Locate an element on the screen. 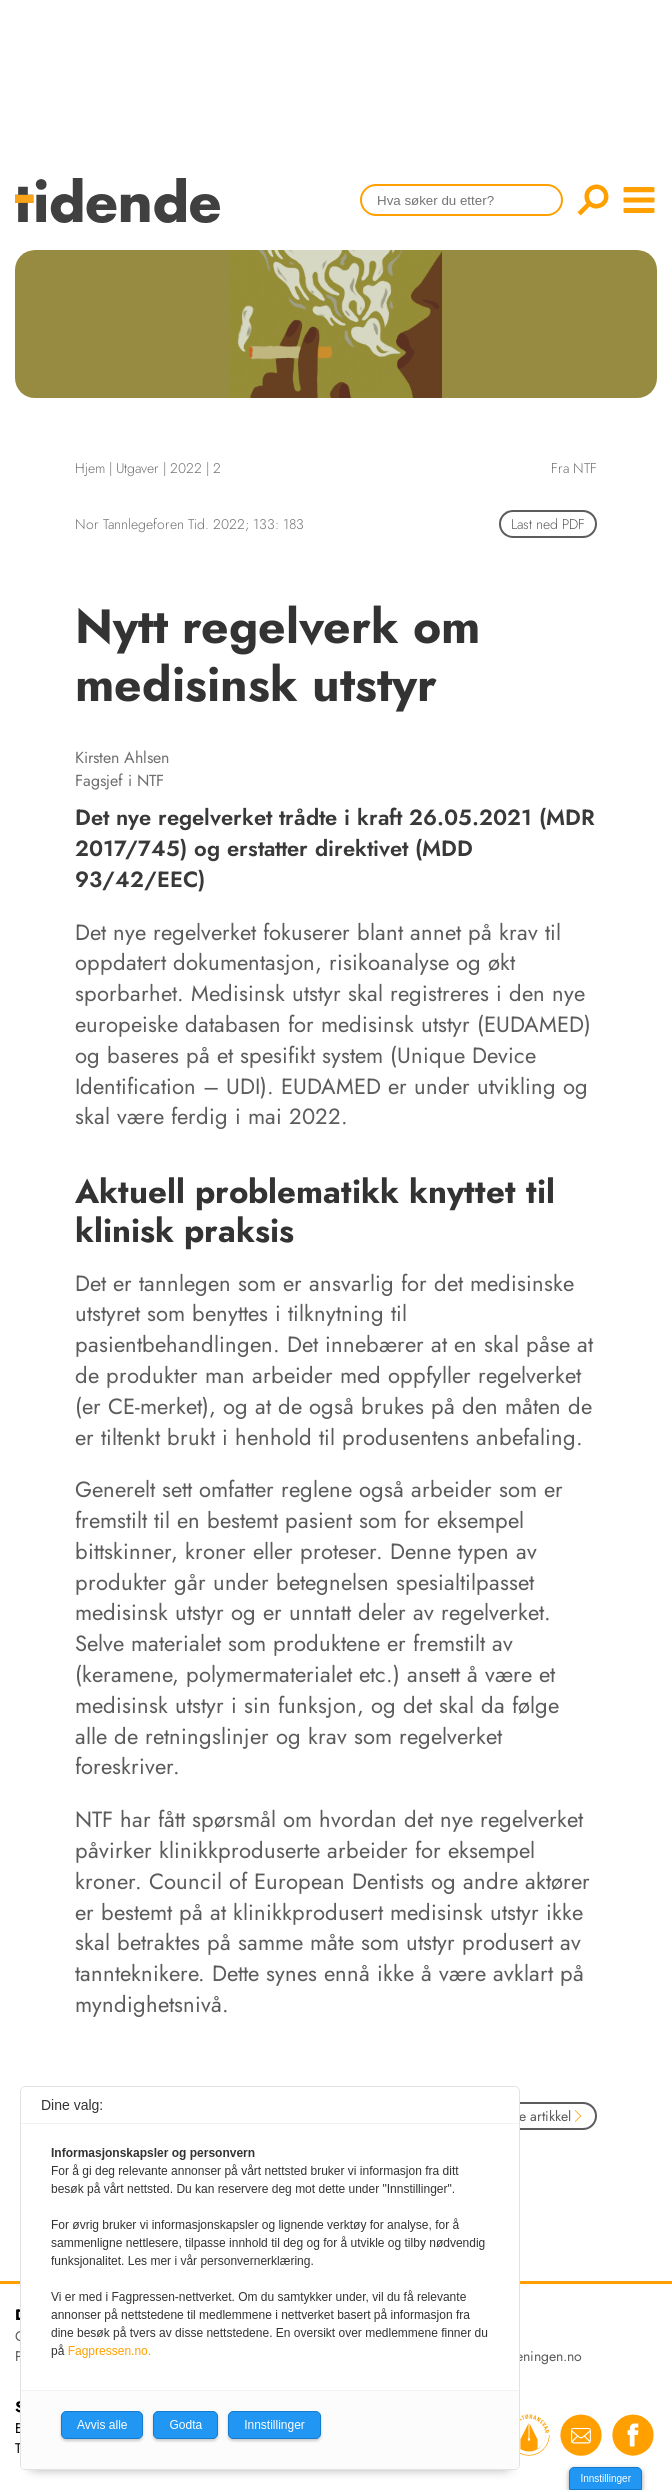 The height and width of the screenshot is (2490, 672). Utgaver is located at coordinates (137, 468).